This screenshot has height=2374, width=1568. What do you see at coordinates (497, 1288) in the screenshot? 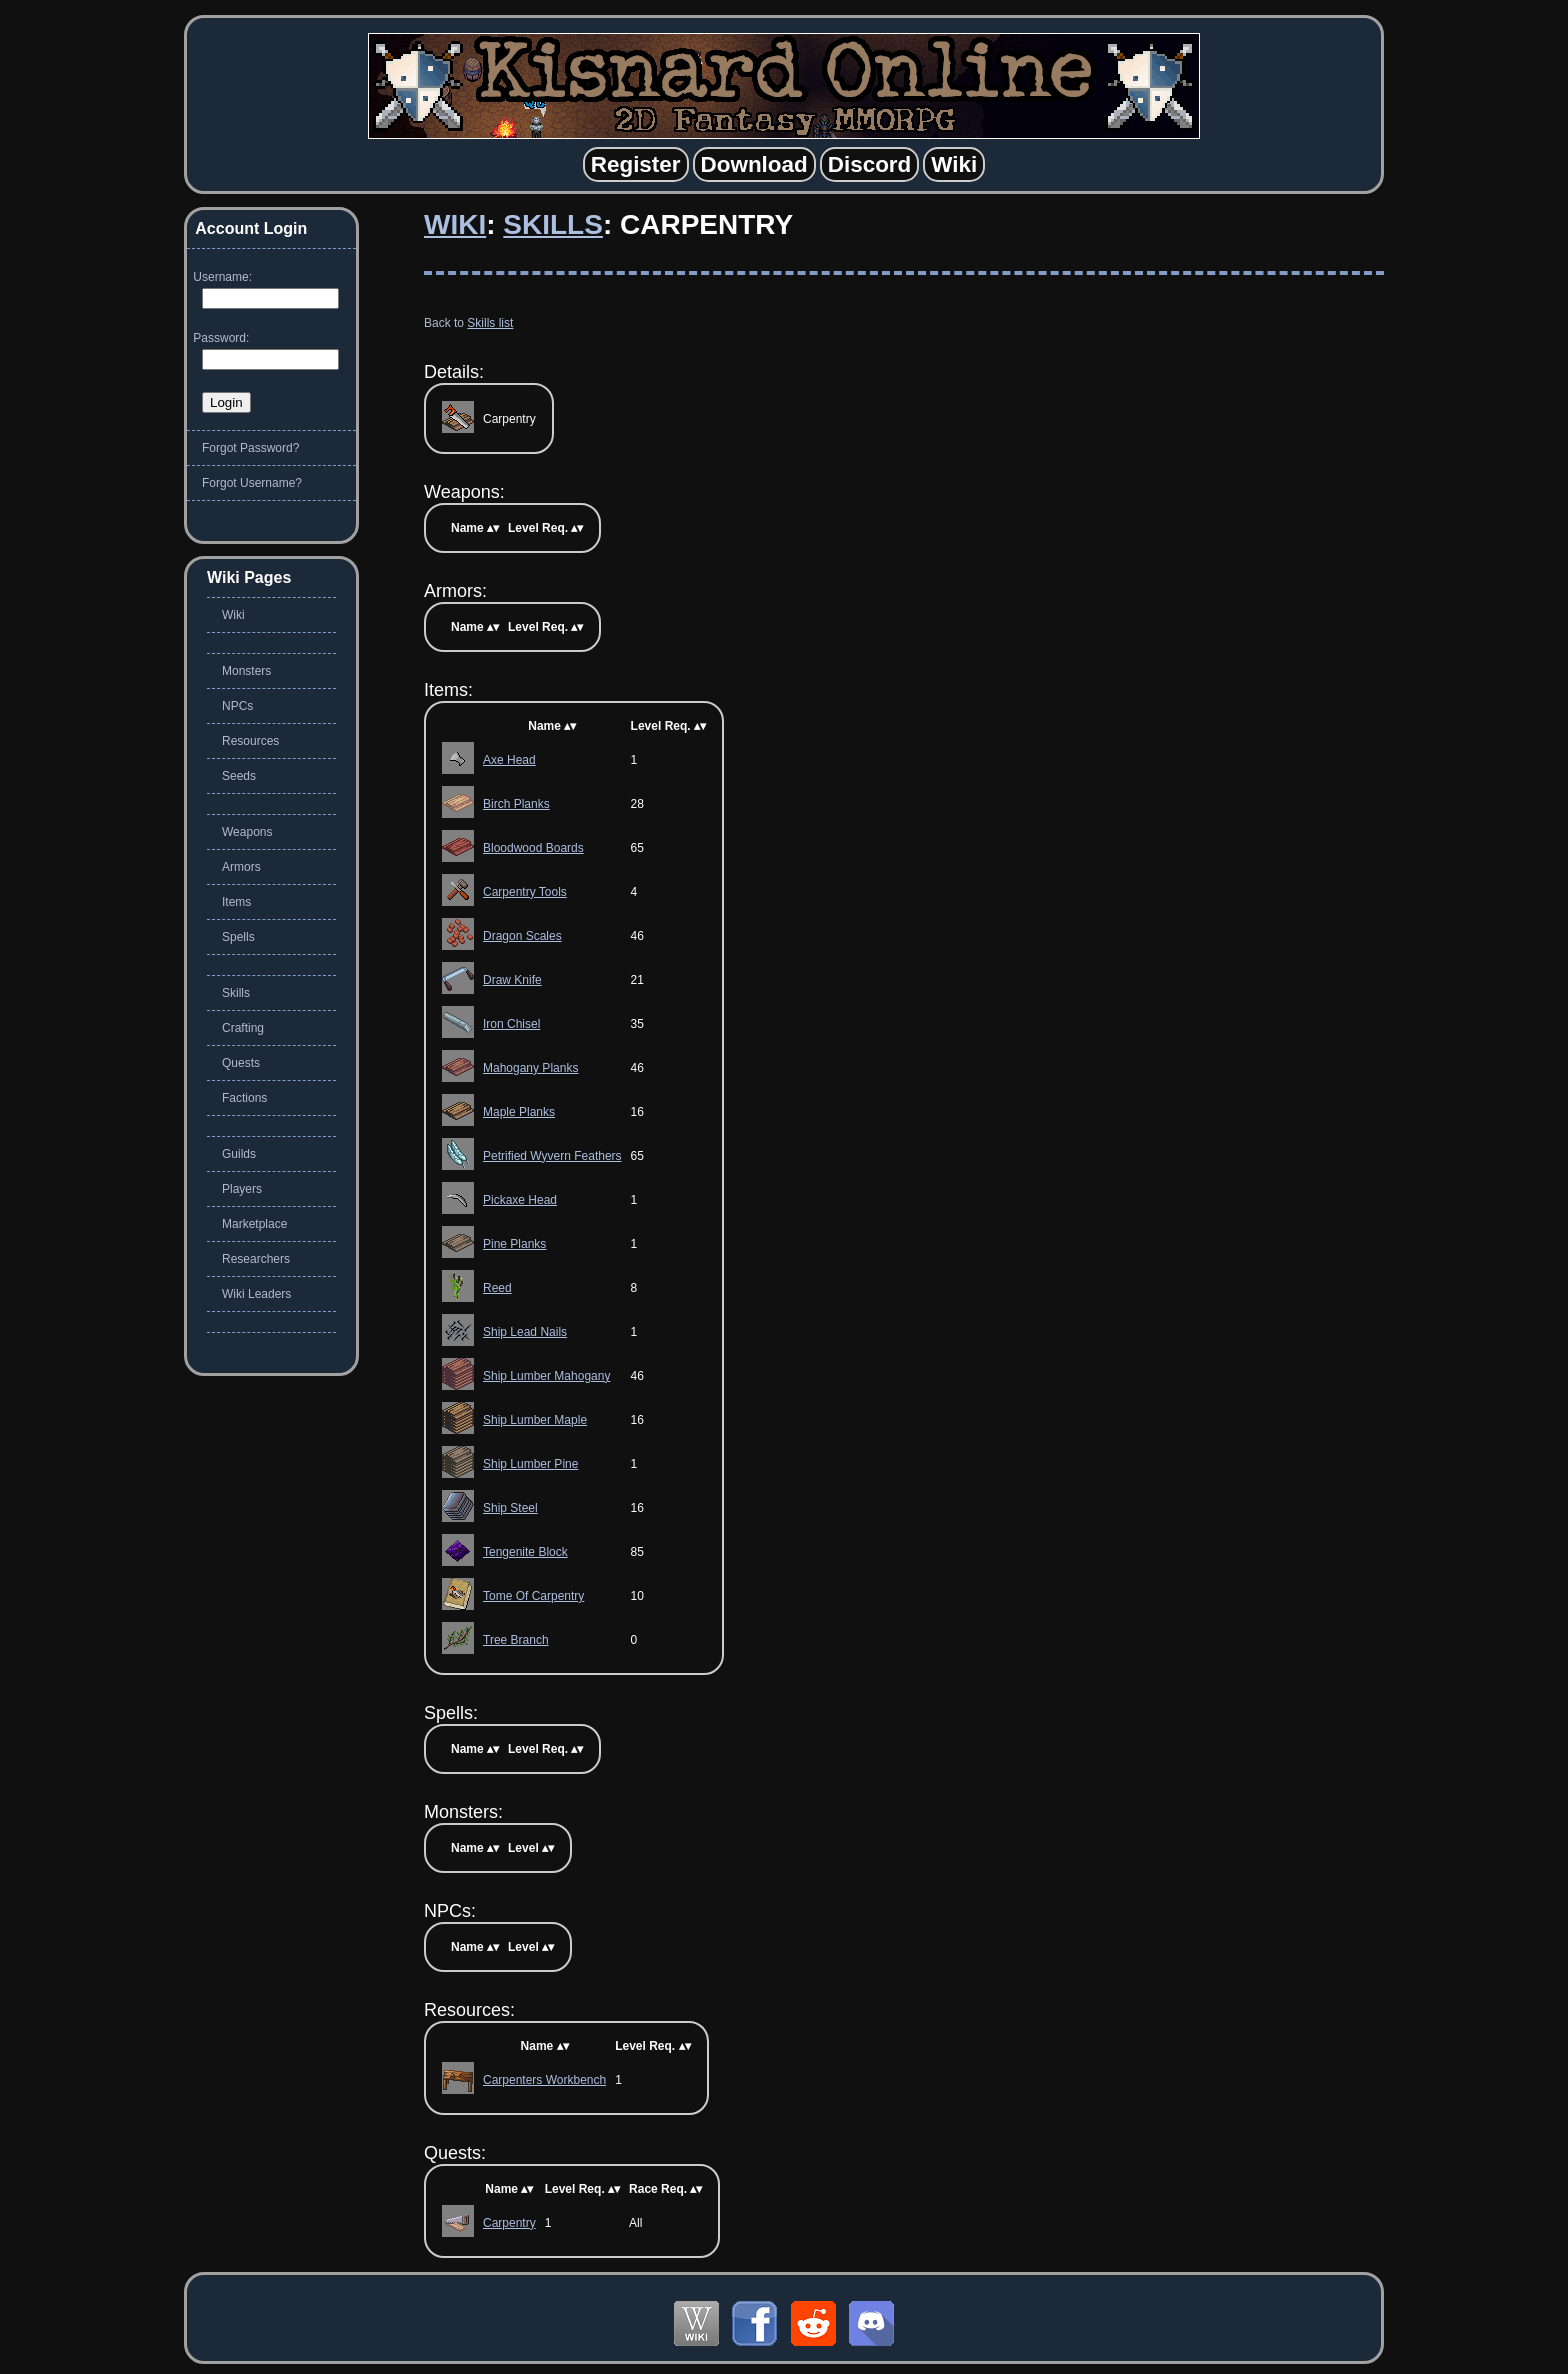
I see `Reed` at bounding box center [497, 1288].